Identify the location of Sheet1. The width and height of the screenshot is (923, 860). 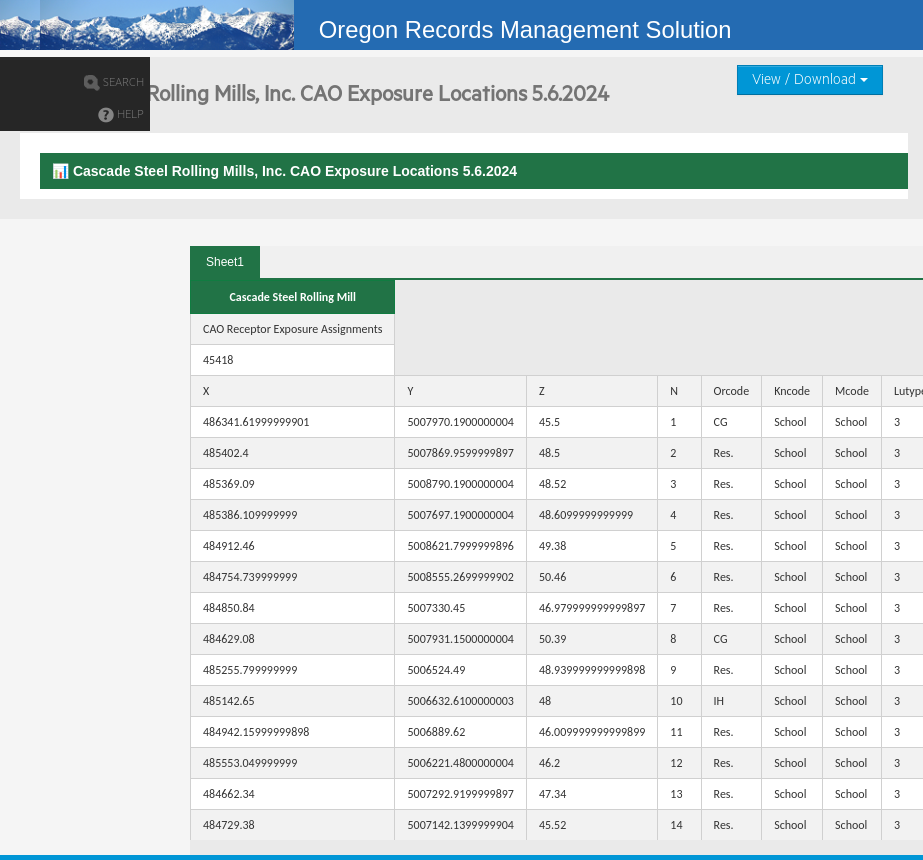
(225, 262).